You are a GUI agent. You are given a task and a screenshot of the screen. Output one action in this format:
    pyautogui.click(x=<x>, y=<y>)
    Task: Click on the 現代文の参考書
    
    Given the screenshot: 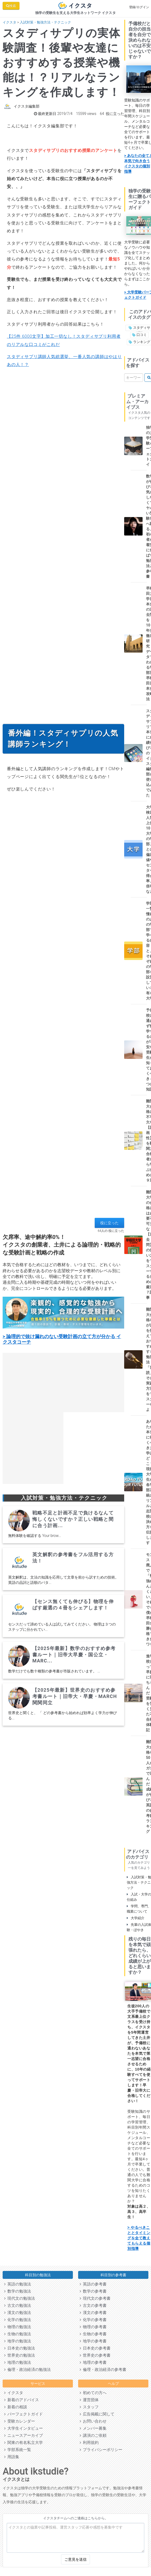 What is the action you would take?
    pyautogui.click(x=95, y=2298)
    